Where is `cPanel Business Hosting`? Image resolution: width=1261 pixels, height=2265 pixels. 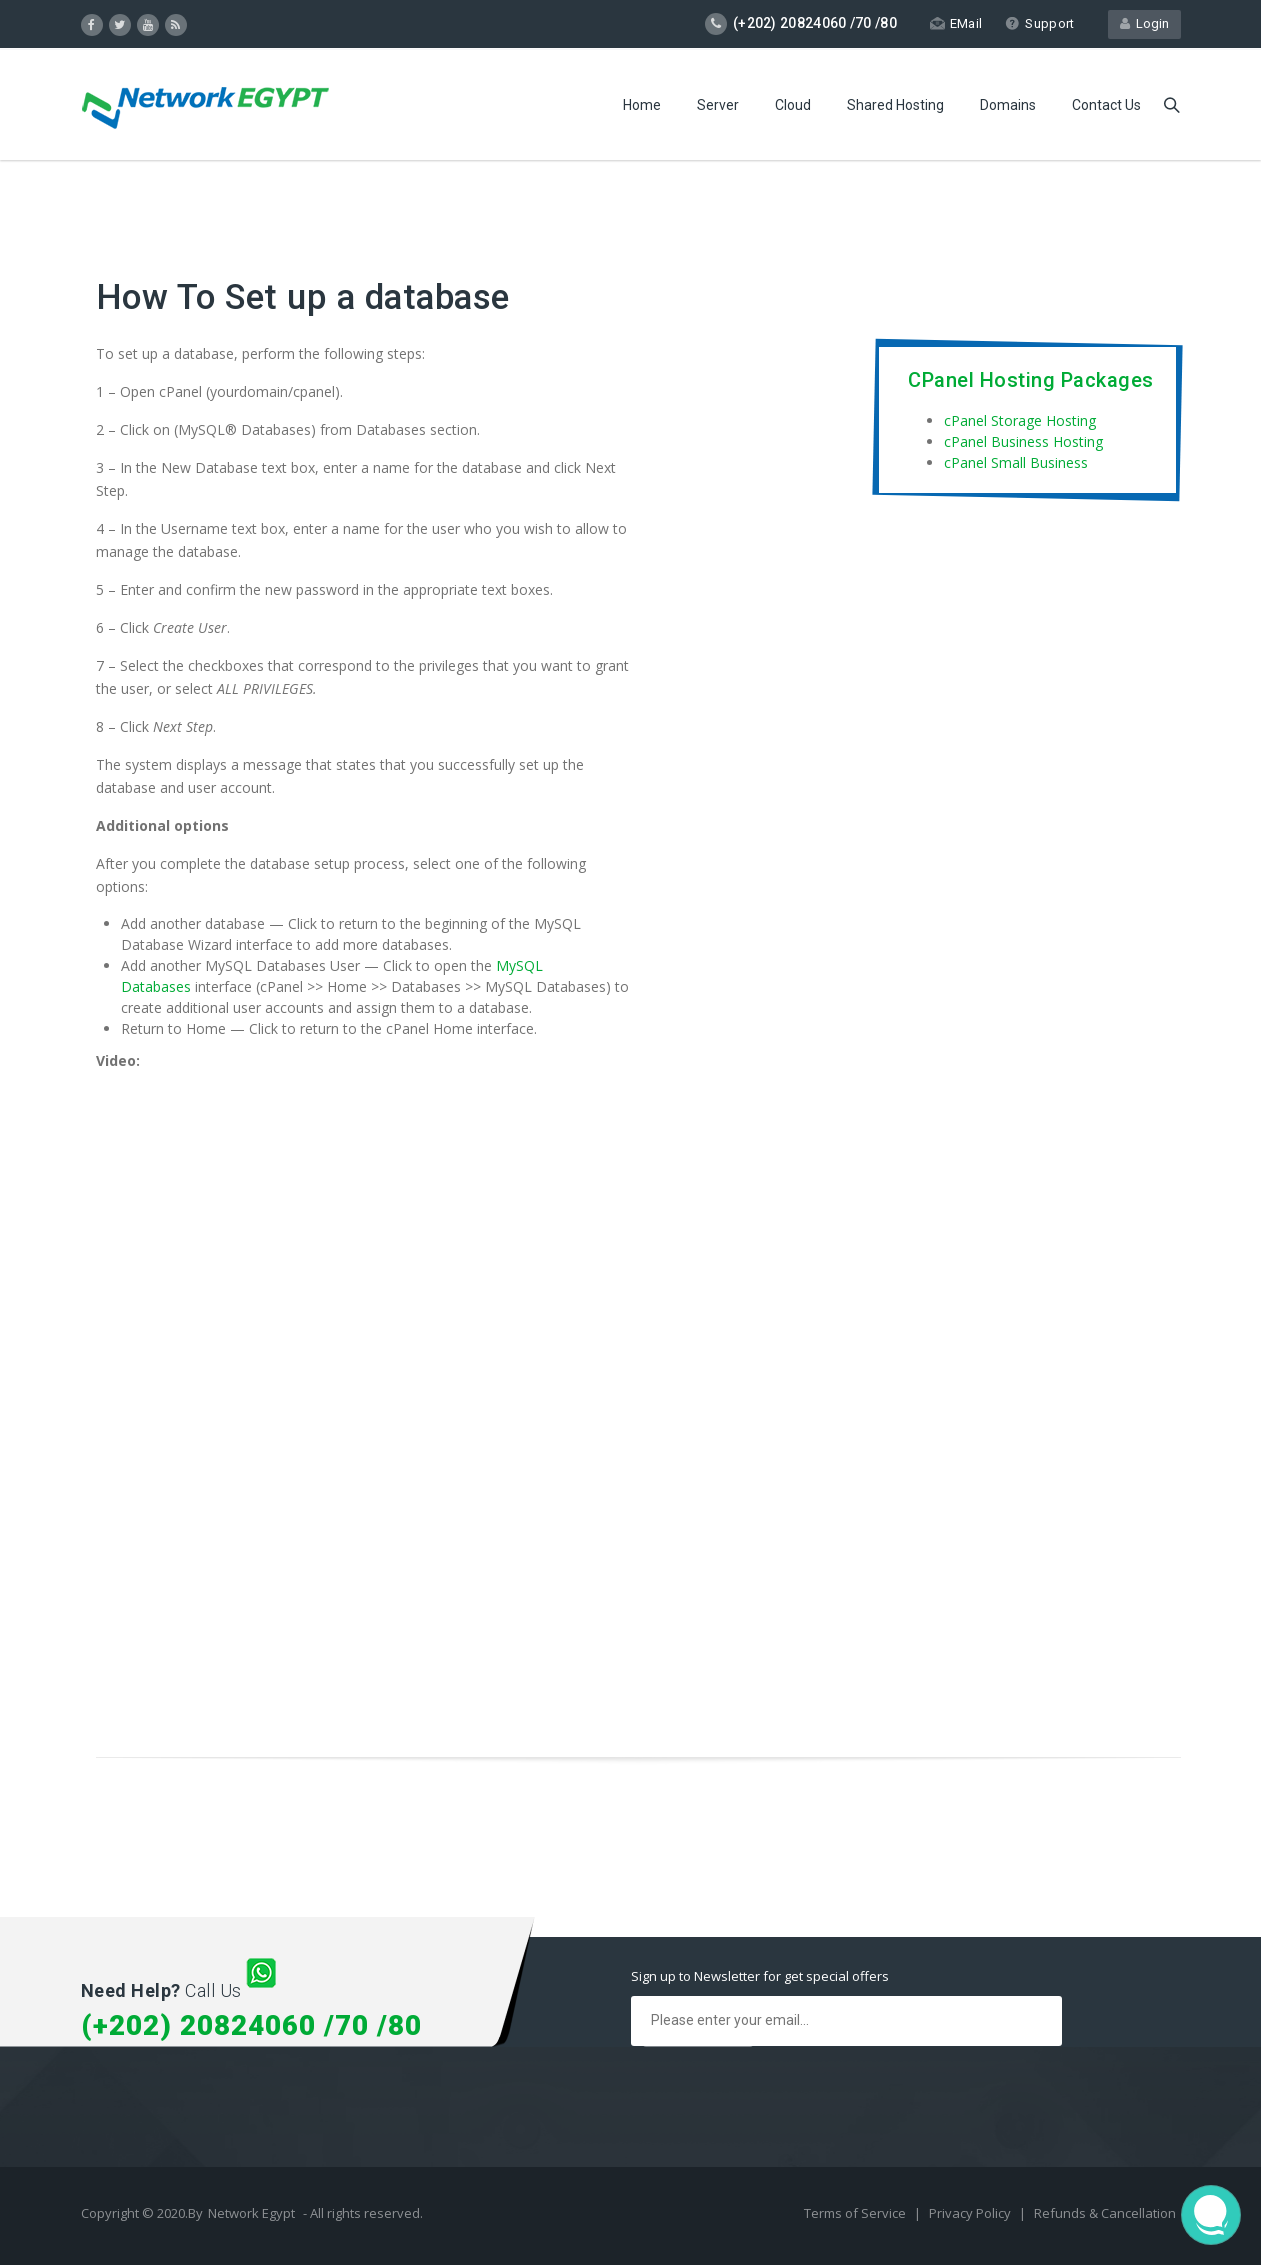 cPanel Business Hosting is located at coordinates (1023, 441).